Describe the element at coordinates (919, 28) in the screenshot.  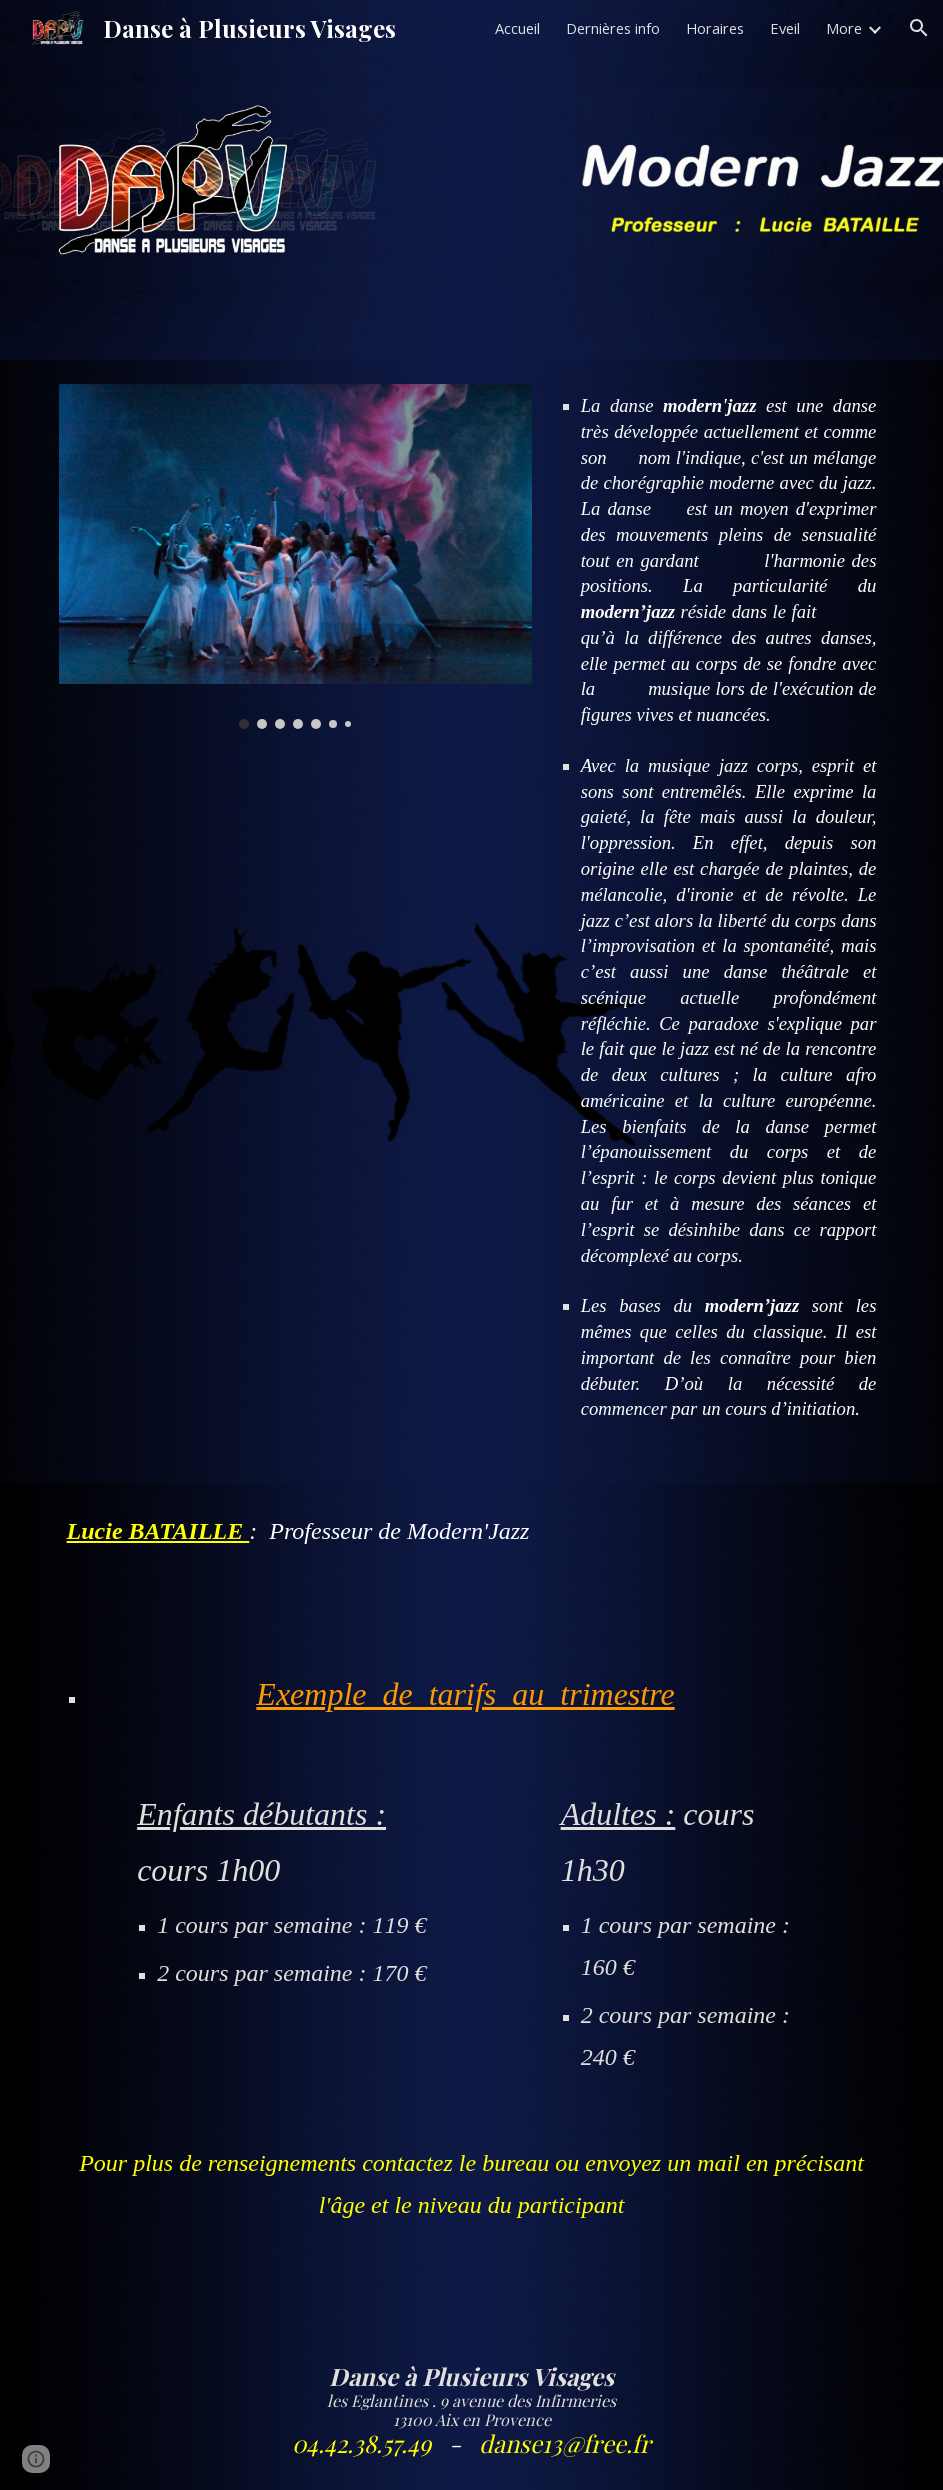
I see `[button]` at that location.